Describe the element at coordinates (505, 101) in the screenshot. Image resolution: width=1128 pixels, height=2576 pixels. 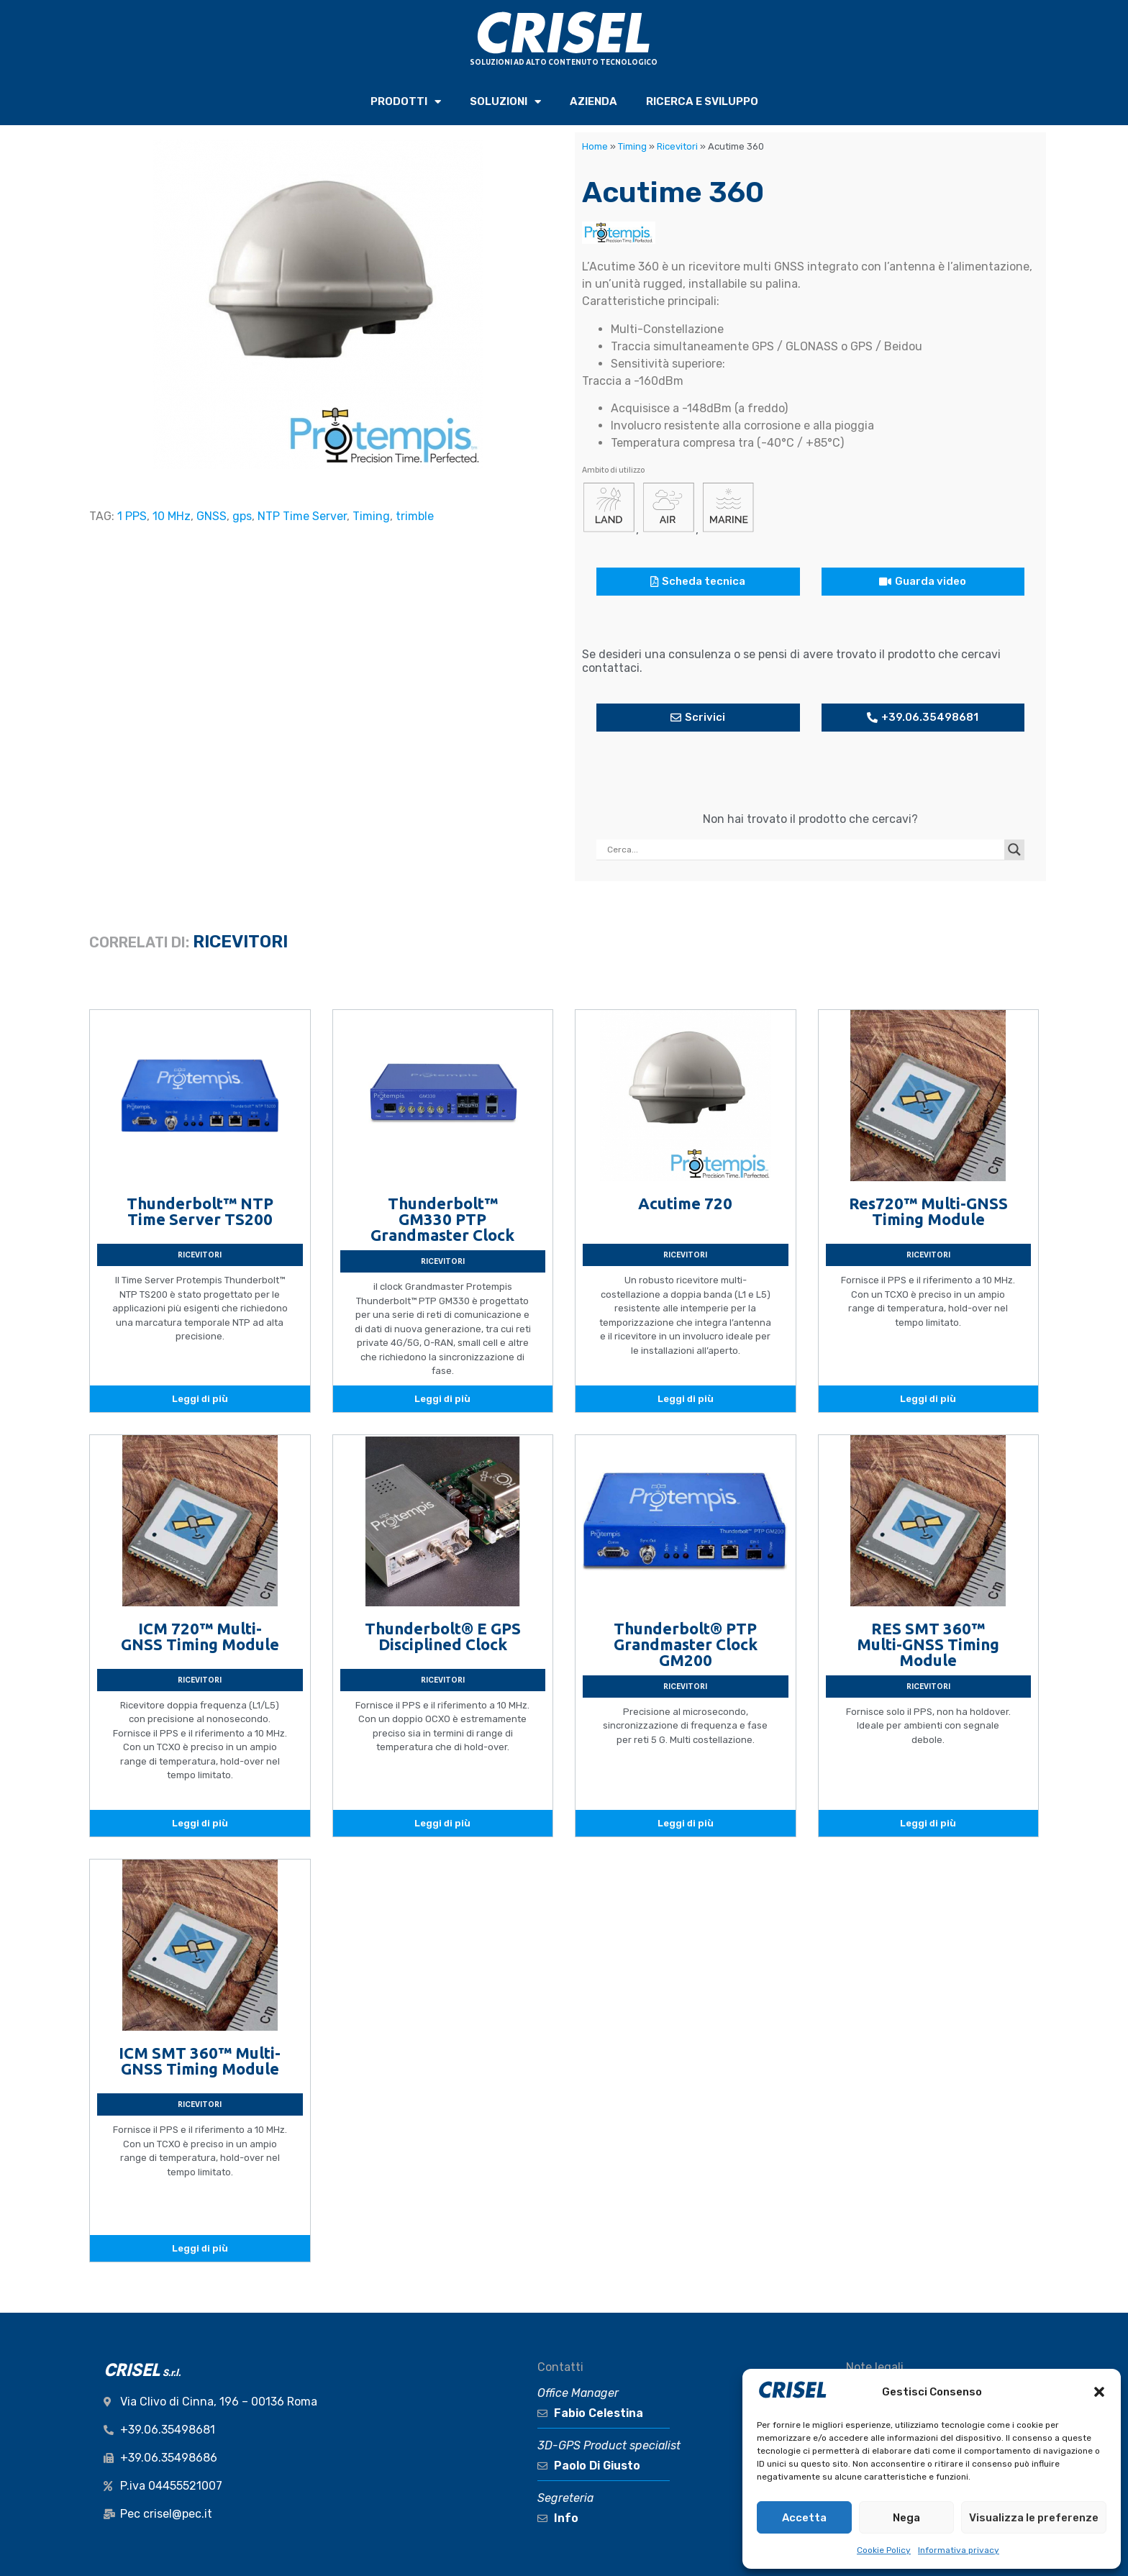
I see `SOLUZIONI` at that location.